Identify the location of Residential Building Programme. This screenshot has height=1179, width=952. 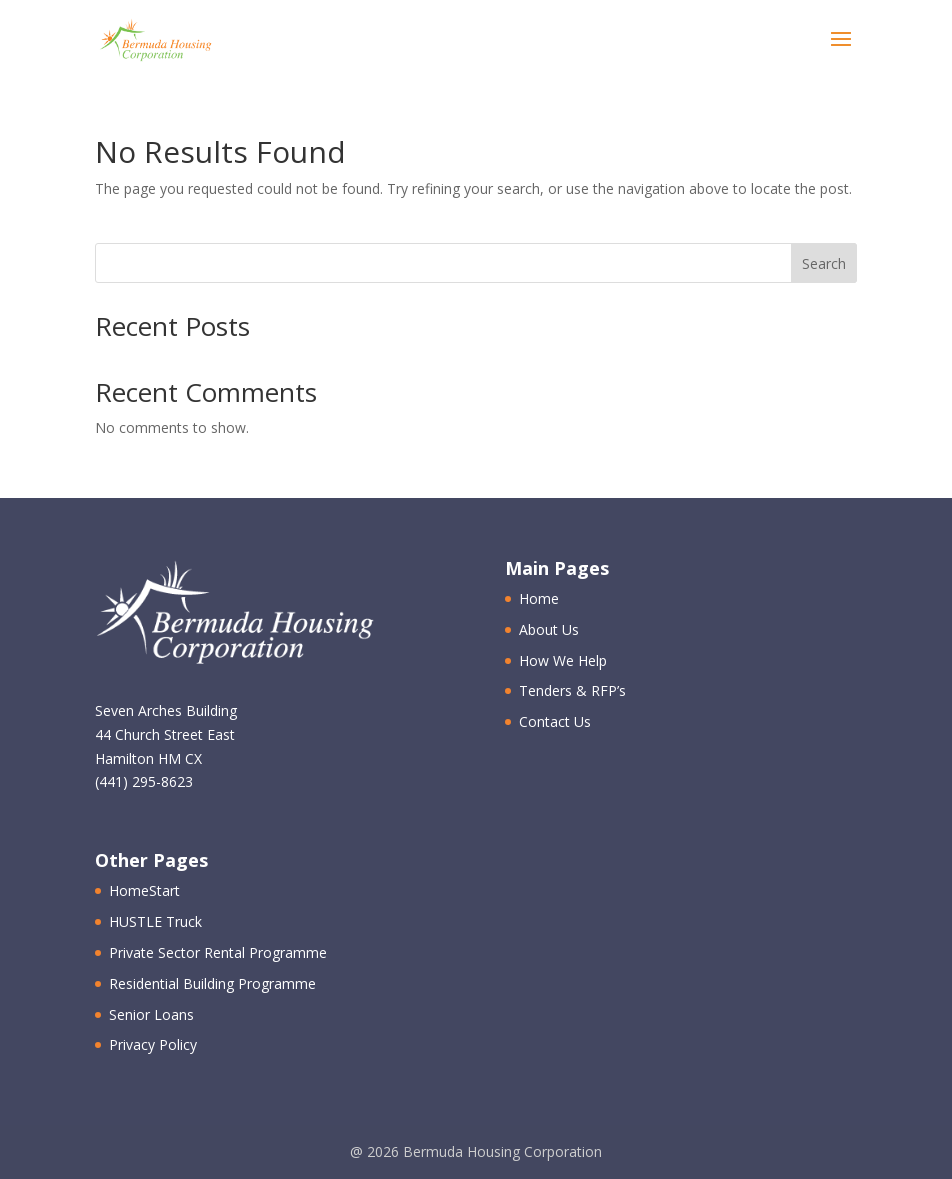
(212, 983).